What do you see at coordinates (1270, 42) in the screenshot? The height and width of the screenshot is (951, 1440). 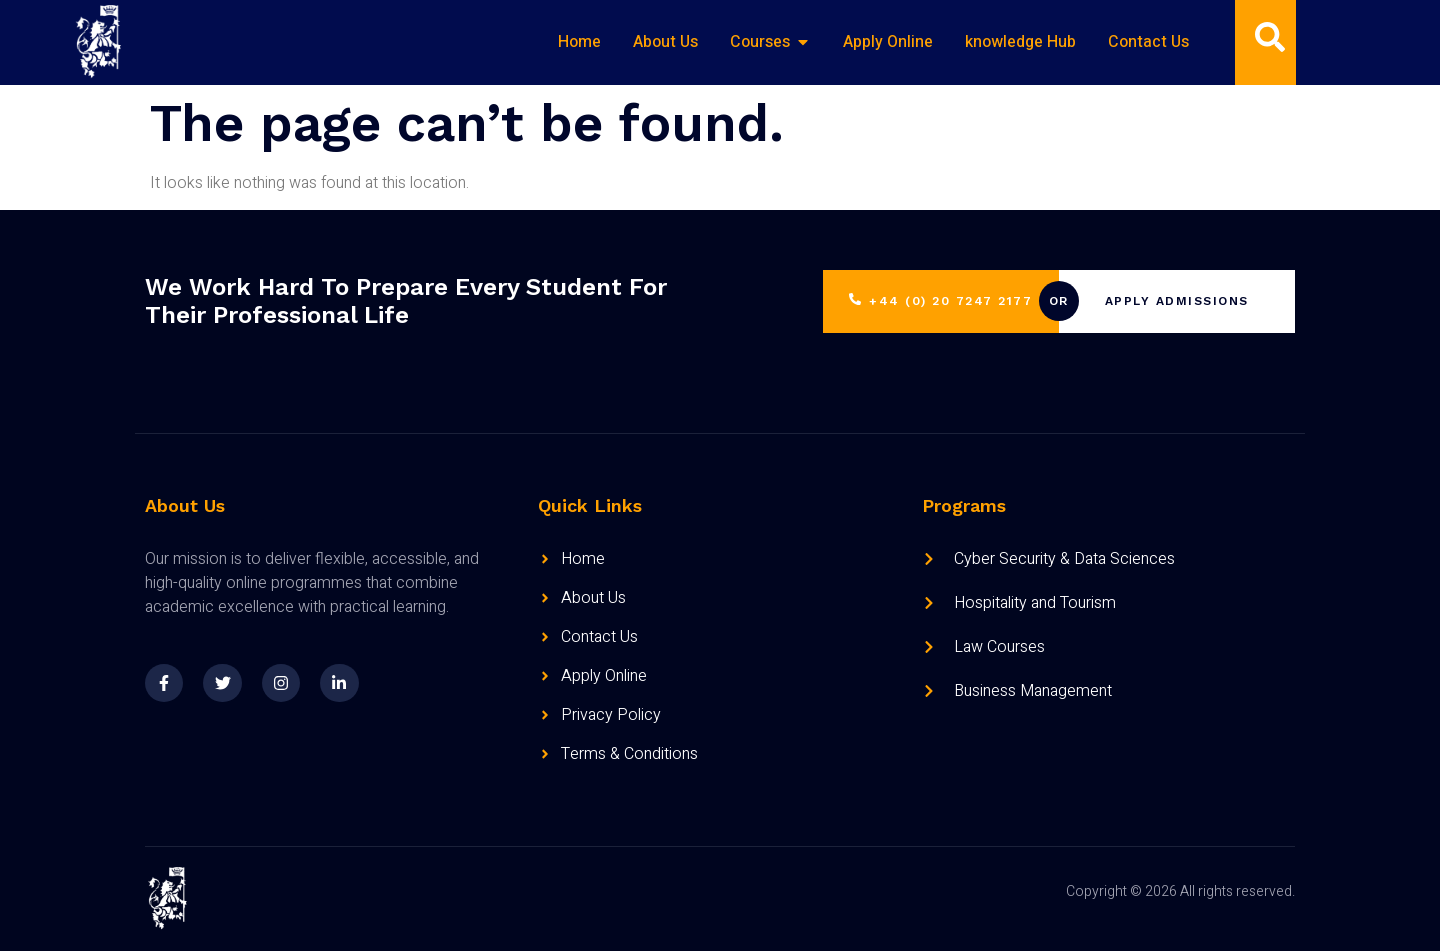 I see `[Open search dialog]` at bounding box center [1270, 42].